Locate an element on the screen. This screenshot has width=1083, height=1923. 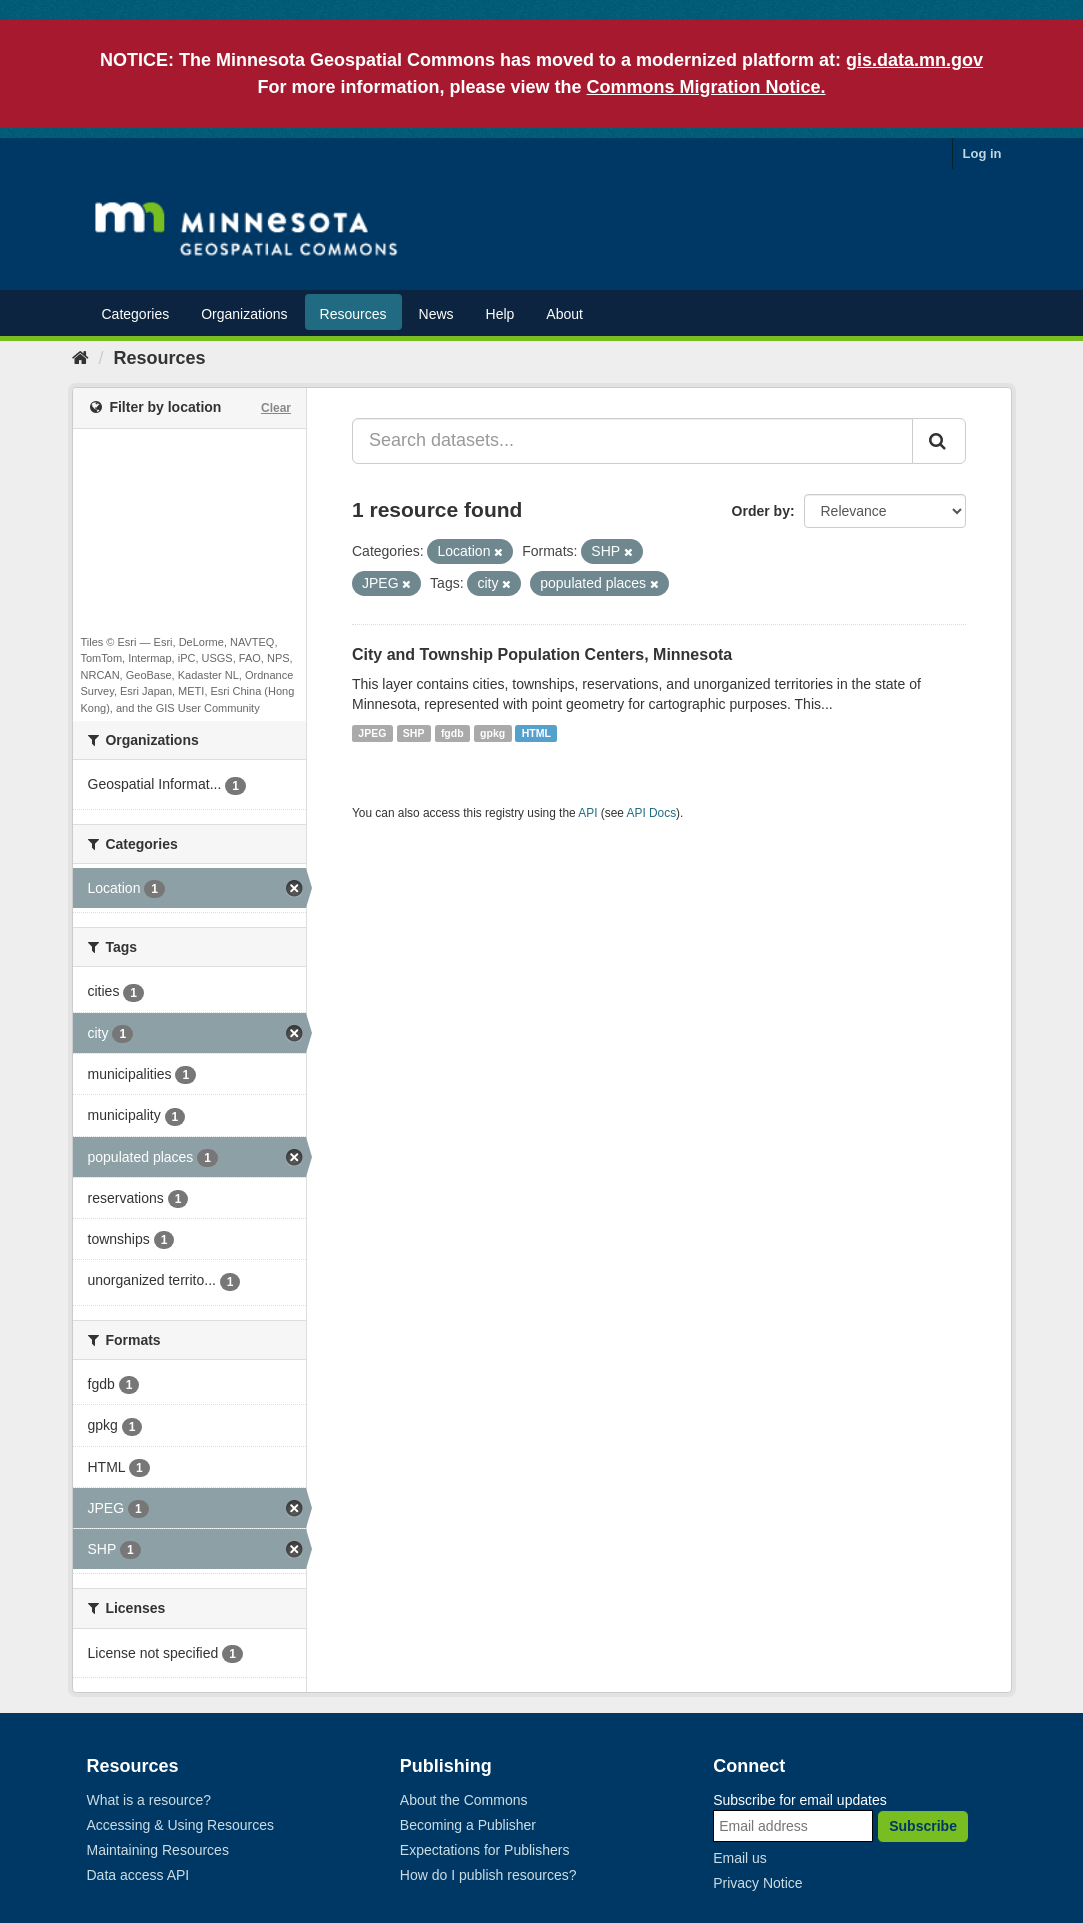
Accessing & Using Resources is located at coordinates (181, 1825).